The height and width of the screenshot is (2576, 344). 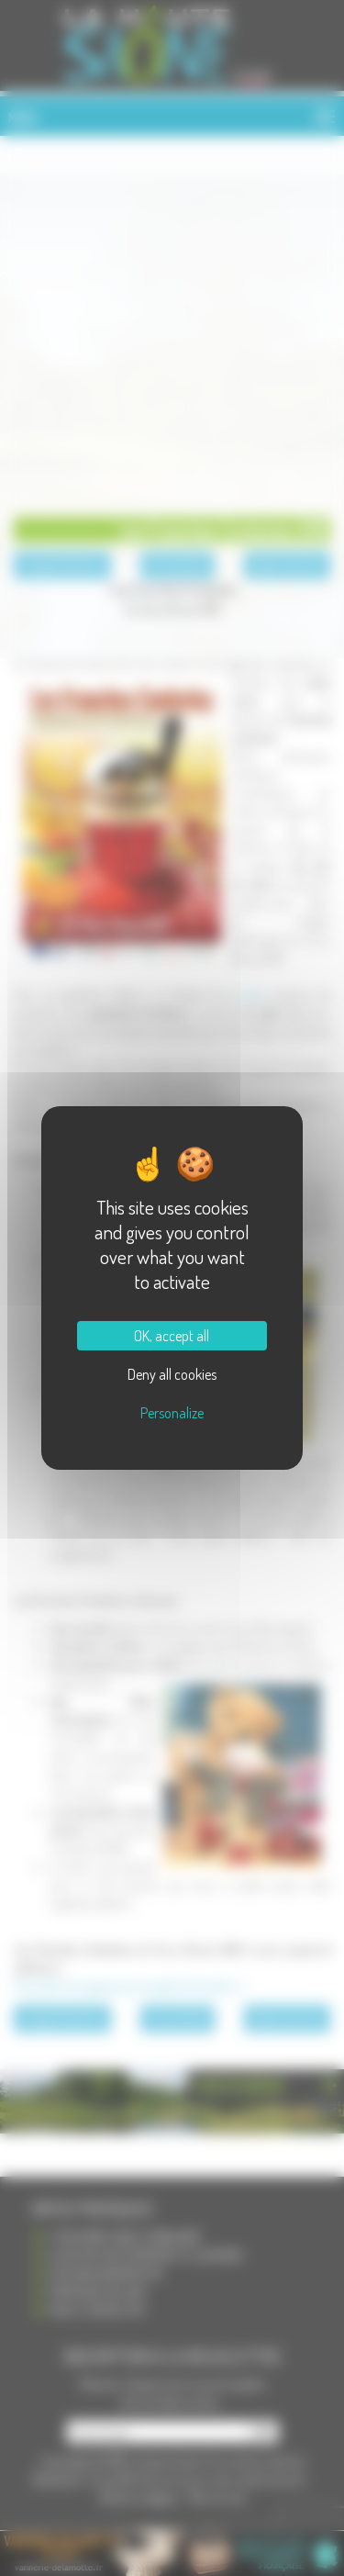 I want to click on Personalize [Personalize (modal window)], so click(x=172, y=1413).